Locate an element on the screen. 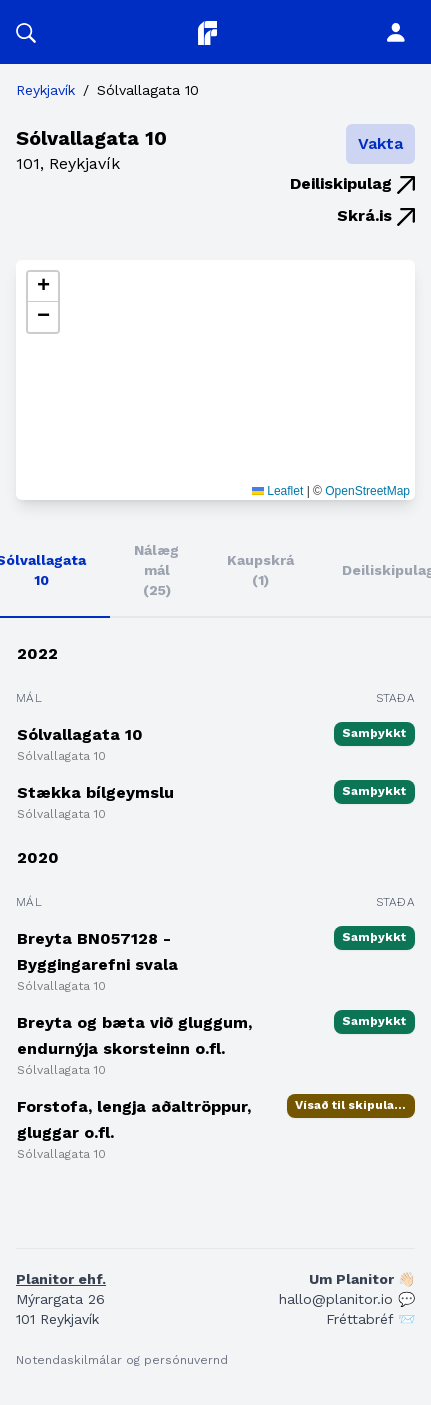 This screenshot has width=431, height=1405. Breyta og bæta við gluggum, endurnýja skorsteinn o.fl. is located at coordinates (134, 1035).